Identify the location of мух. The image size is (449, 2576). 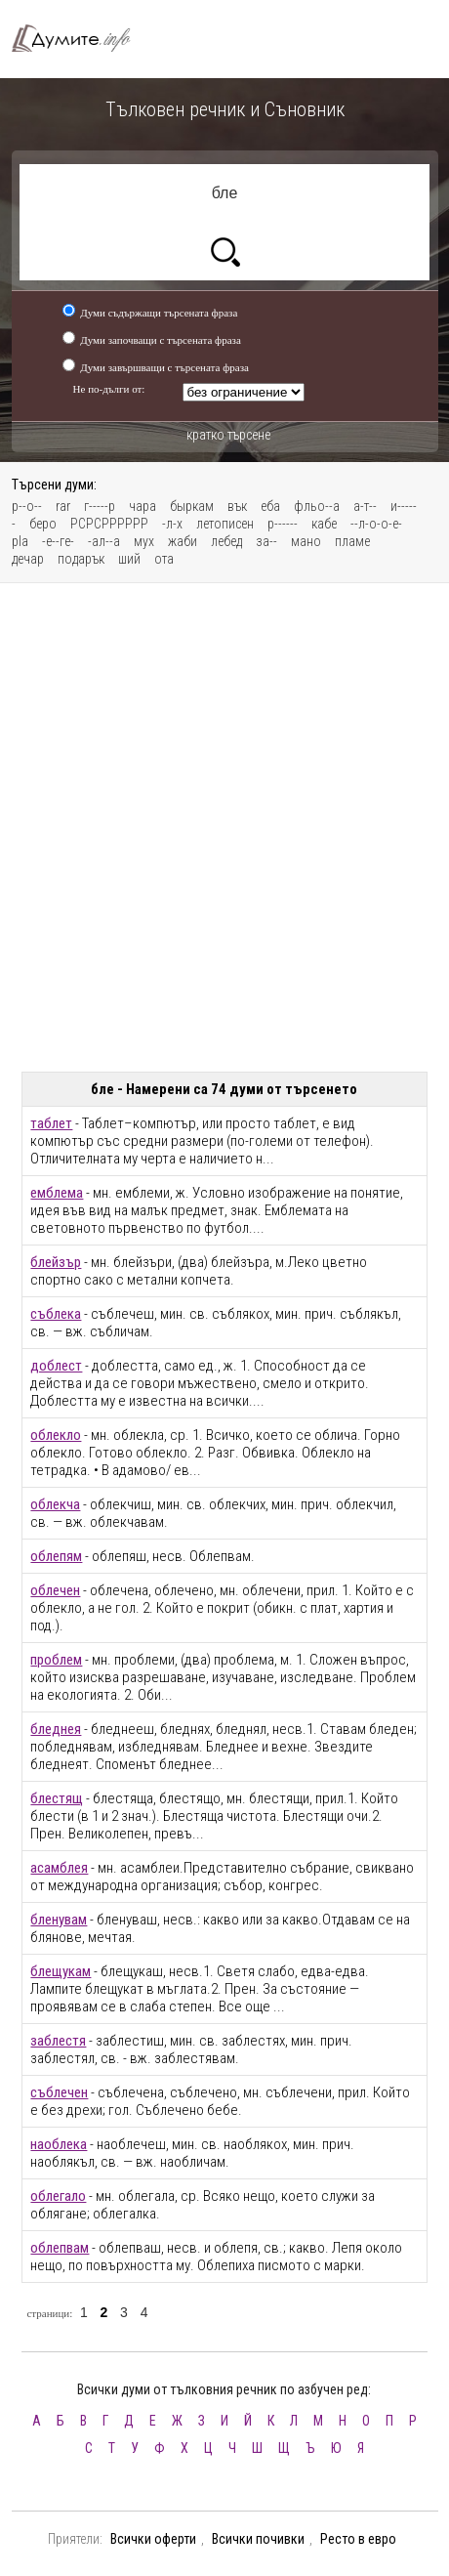
(144, 541).